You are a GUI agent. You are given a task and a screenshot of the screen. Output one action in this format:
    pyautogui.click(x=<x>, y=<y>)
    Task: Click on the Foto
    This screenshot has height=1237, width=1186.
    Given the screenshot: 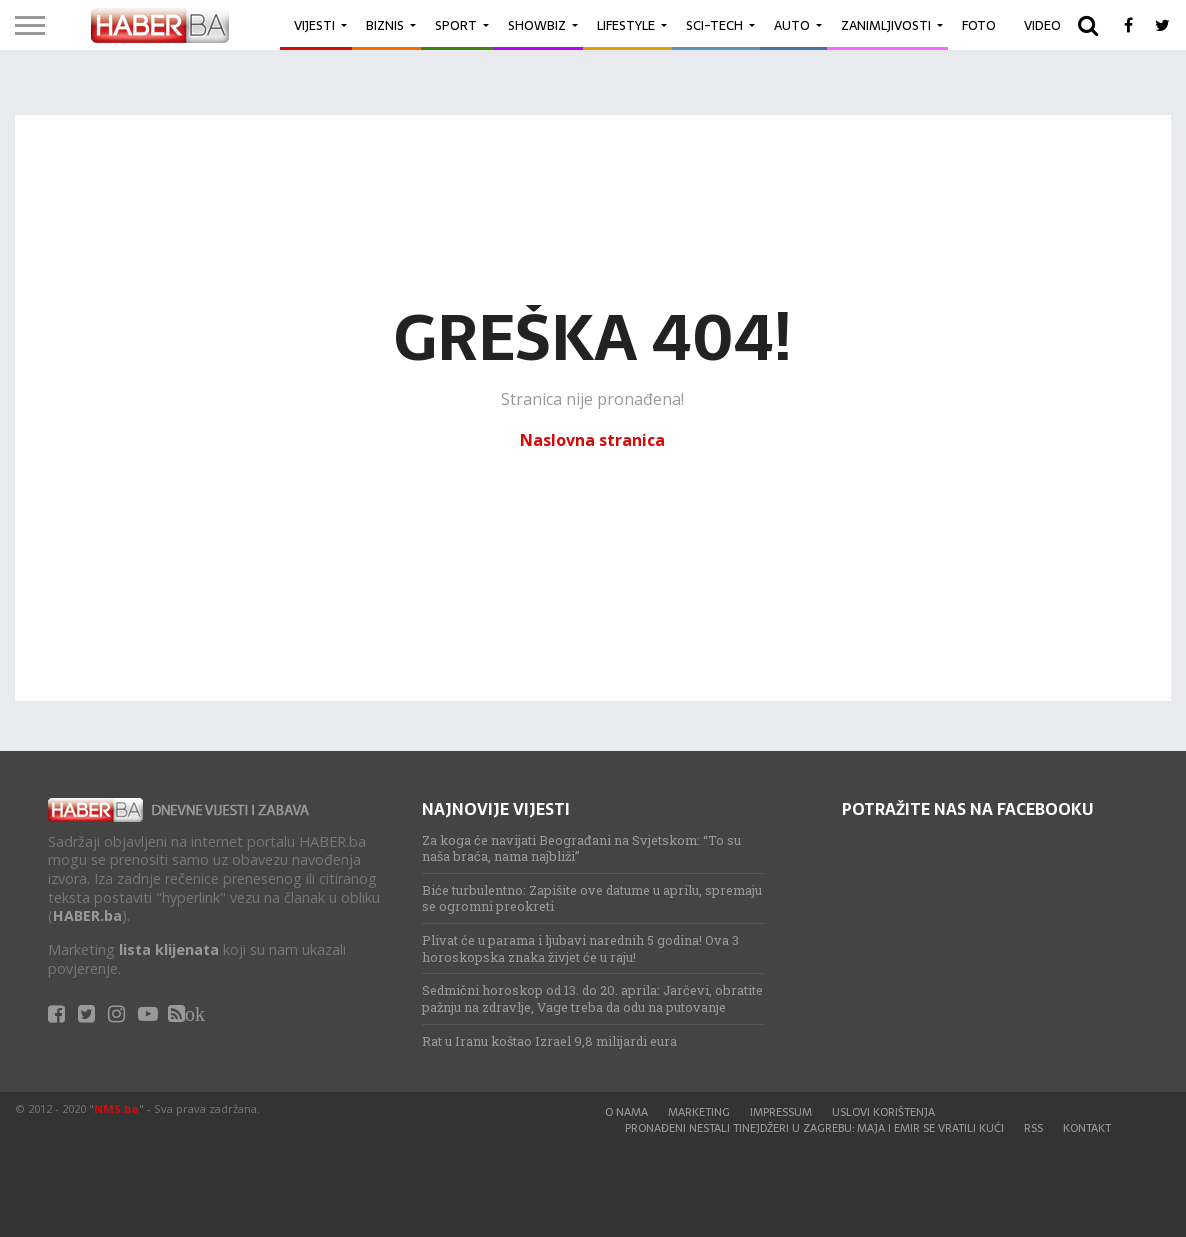 What is the action you would take?
    pyautogui.click(x=979, y=25)
    